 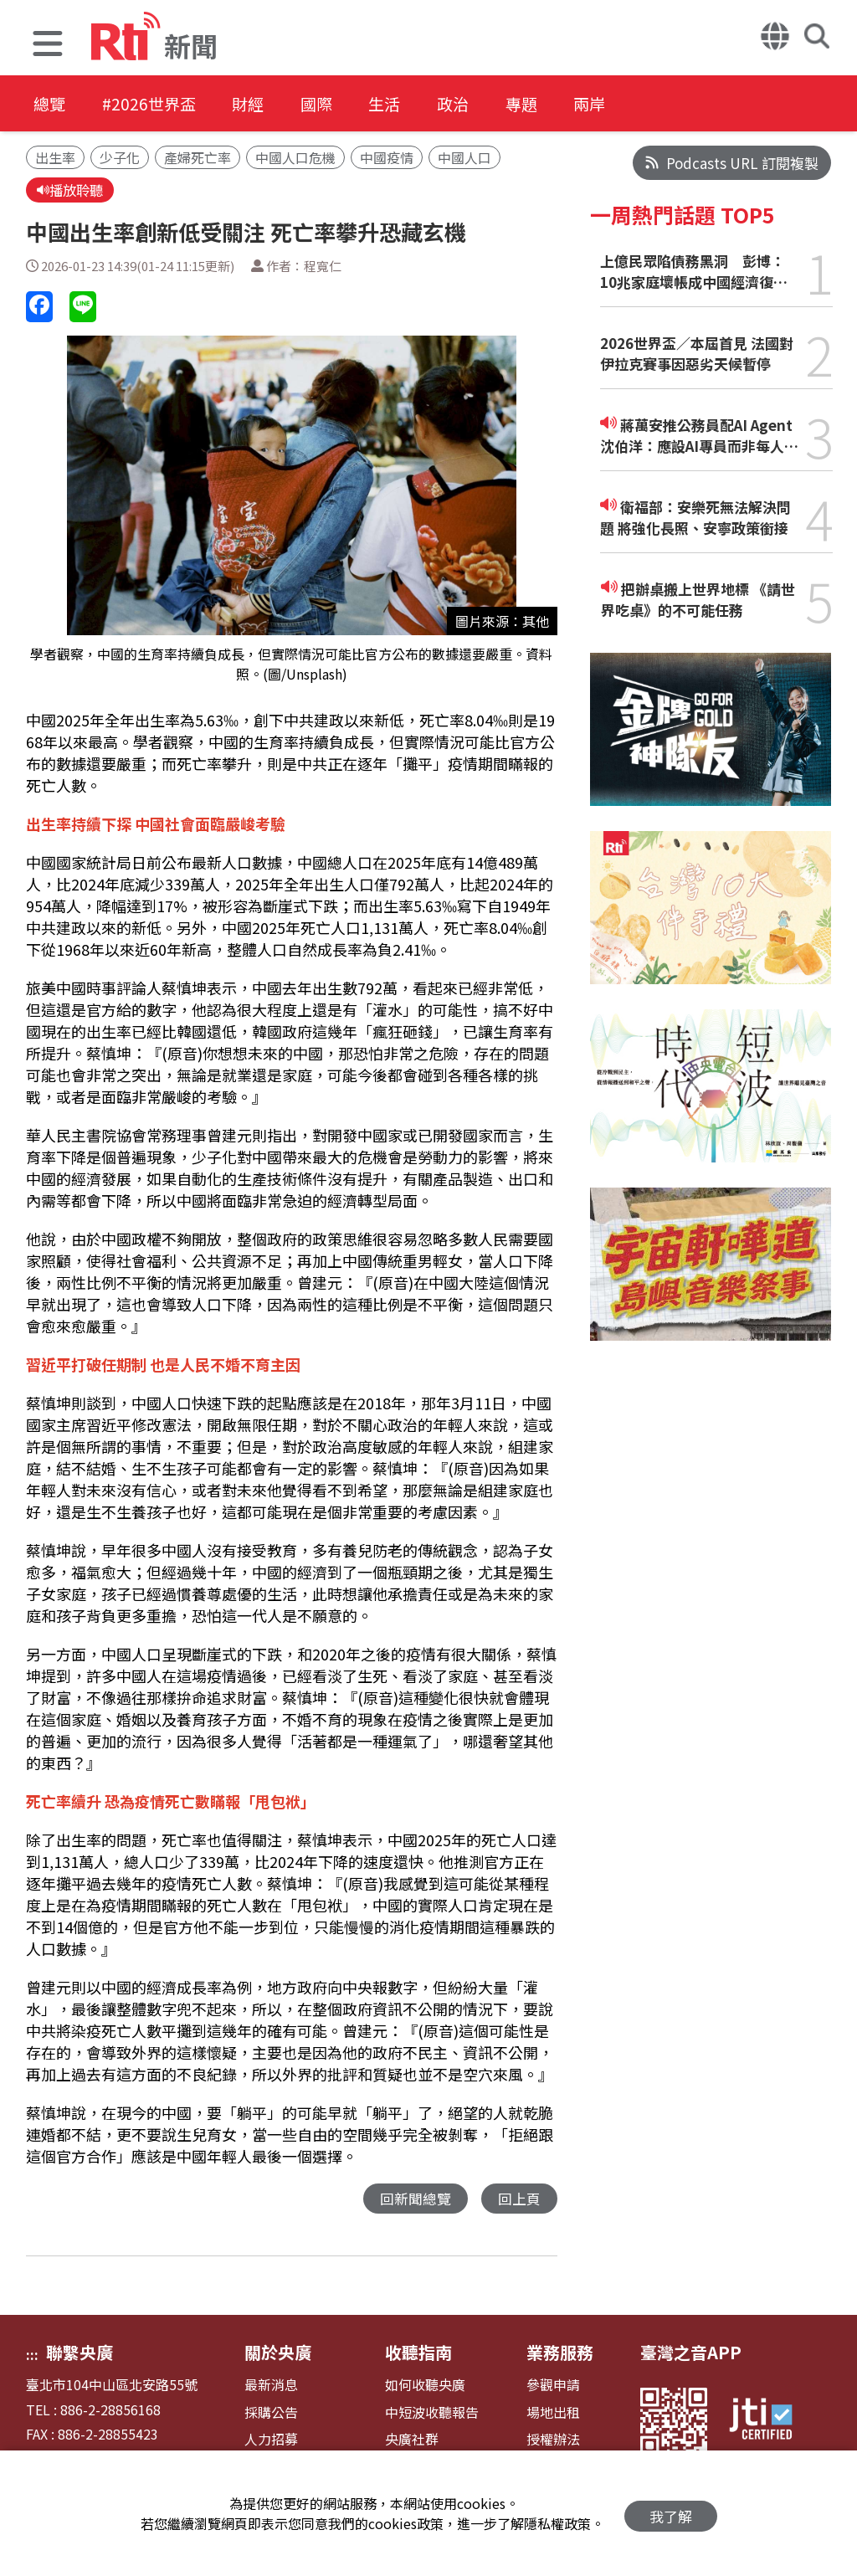 What do you see at coordinates (197, 157) in the screenshot?
I see `產婦死亡率` at bounding box center [197, 157].